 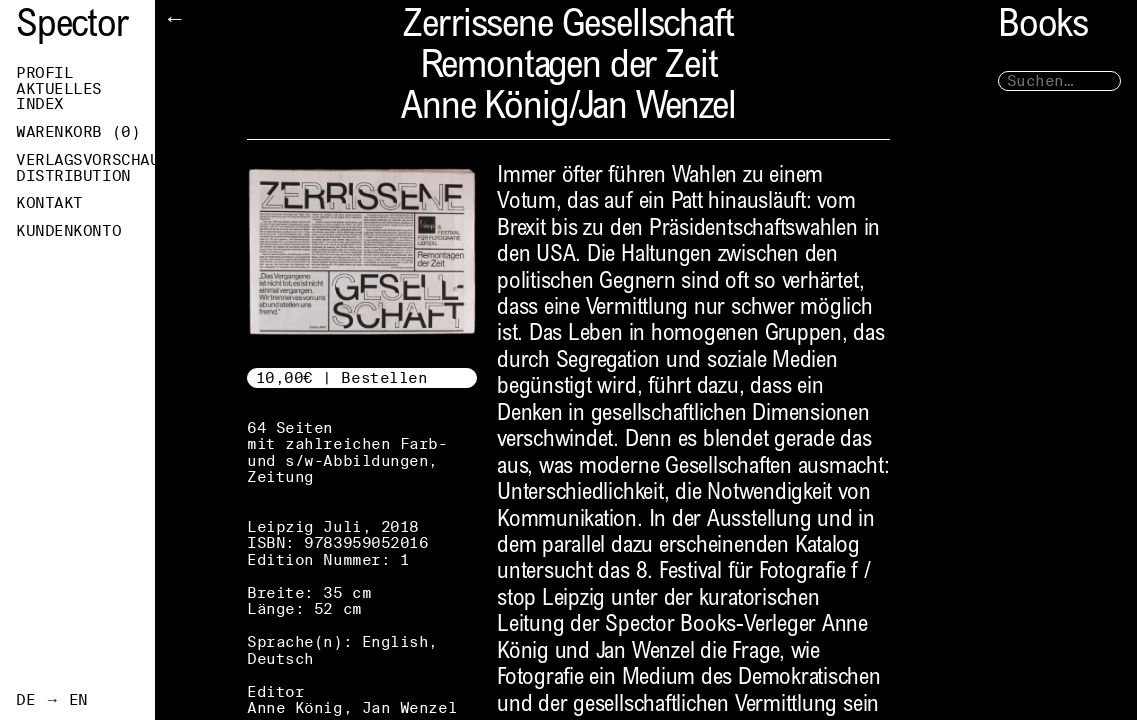 What do you see at coordinates (85, 160) in the screenshot?
I see `Verlagsvorschau` at bounding box center [85, 160].